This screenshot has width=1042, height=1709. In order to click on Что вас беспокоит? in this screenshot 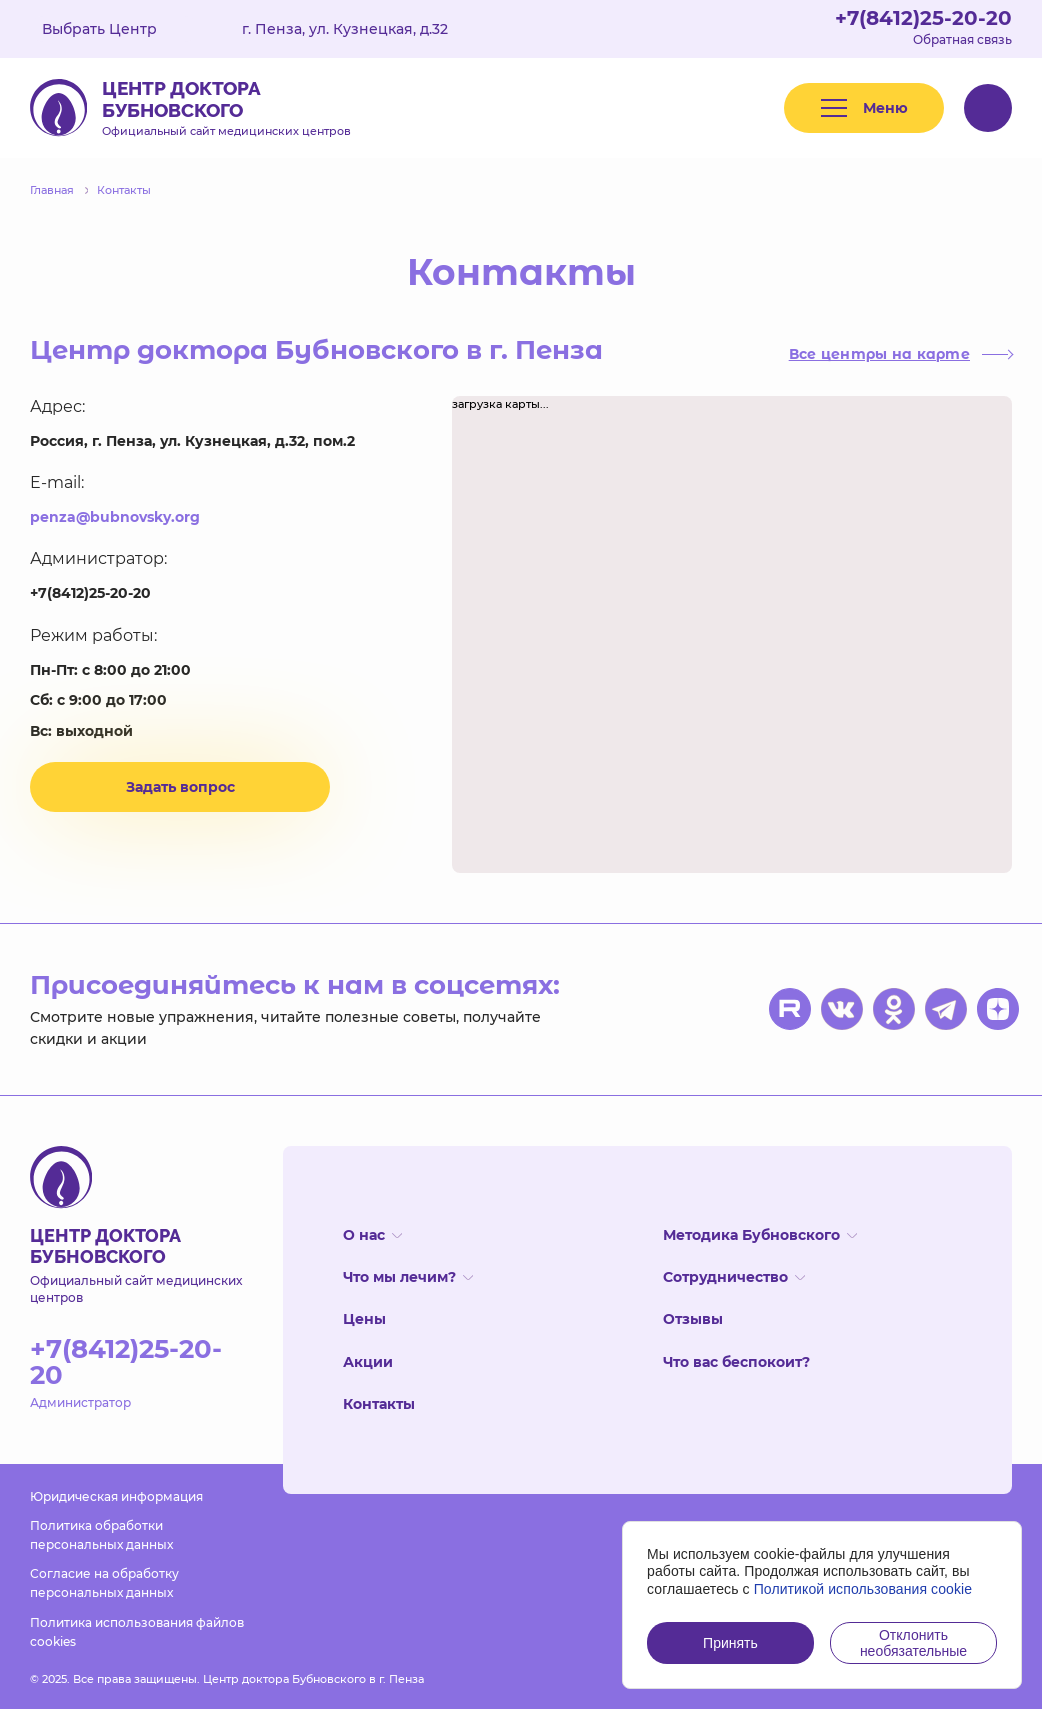, I will do `click(736, 1362)`.